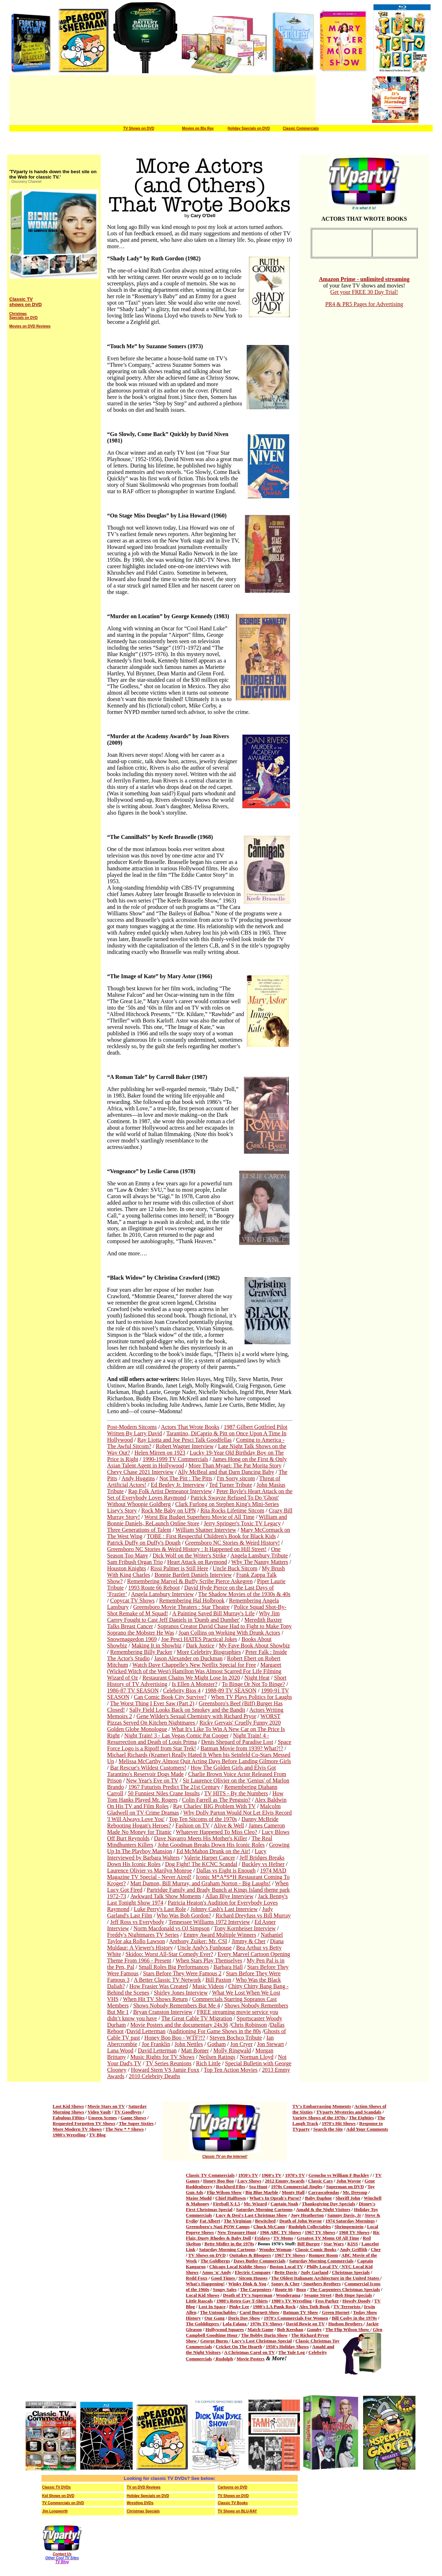  I want to click on Add Your Comments, so click(367, 2129).